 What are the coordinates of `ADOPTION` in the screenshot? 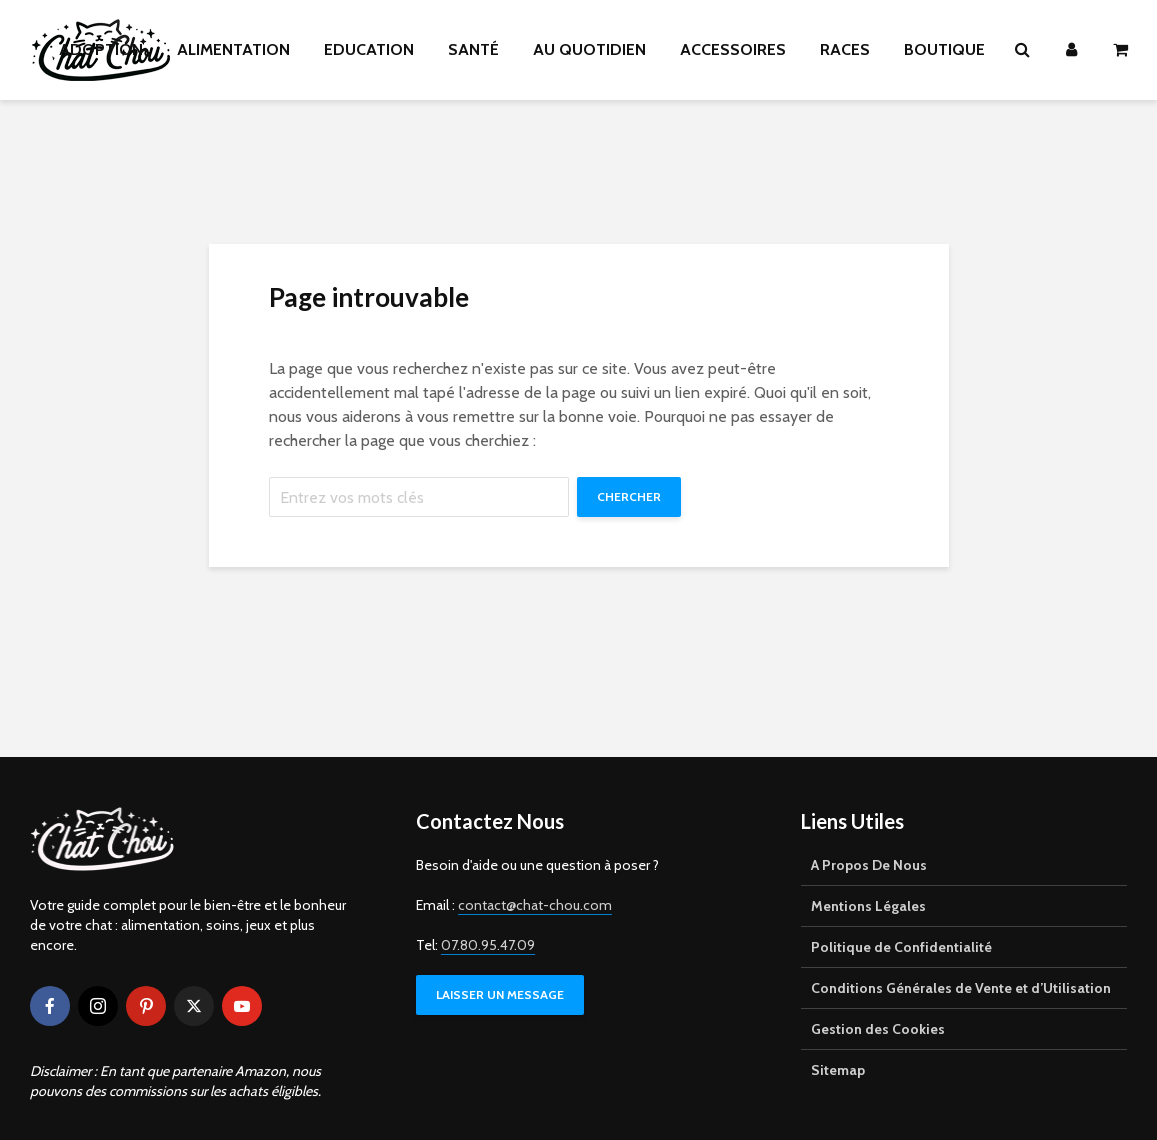 It's located at (101, 49).